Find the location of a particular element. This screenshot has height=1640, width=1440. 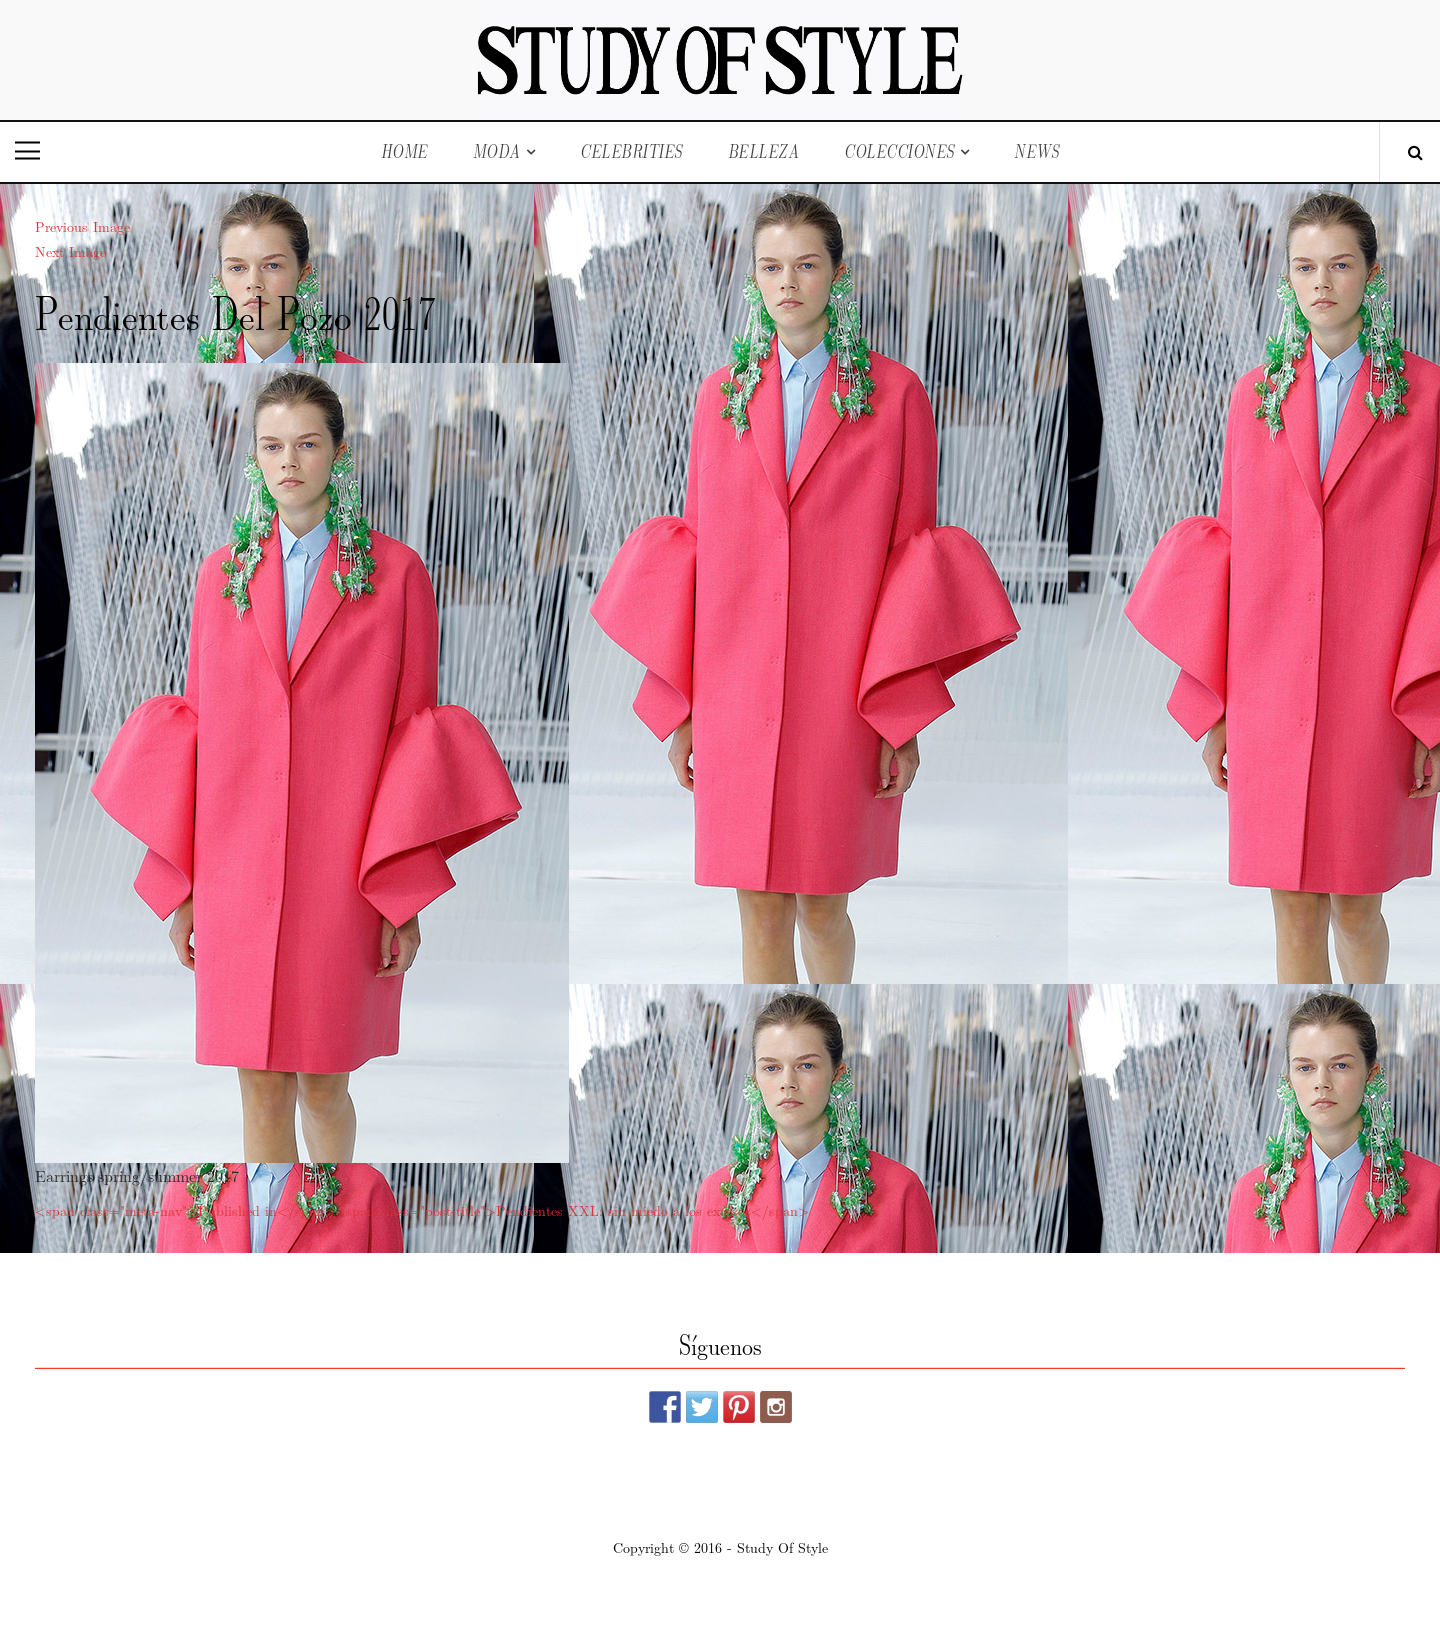

<span class="meta-nav">Published in</span><span class="post-title">Pendientes XXL: sin miedo a los excesos</span> is located at coordinates (422, 1210).